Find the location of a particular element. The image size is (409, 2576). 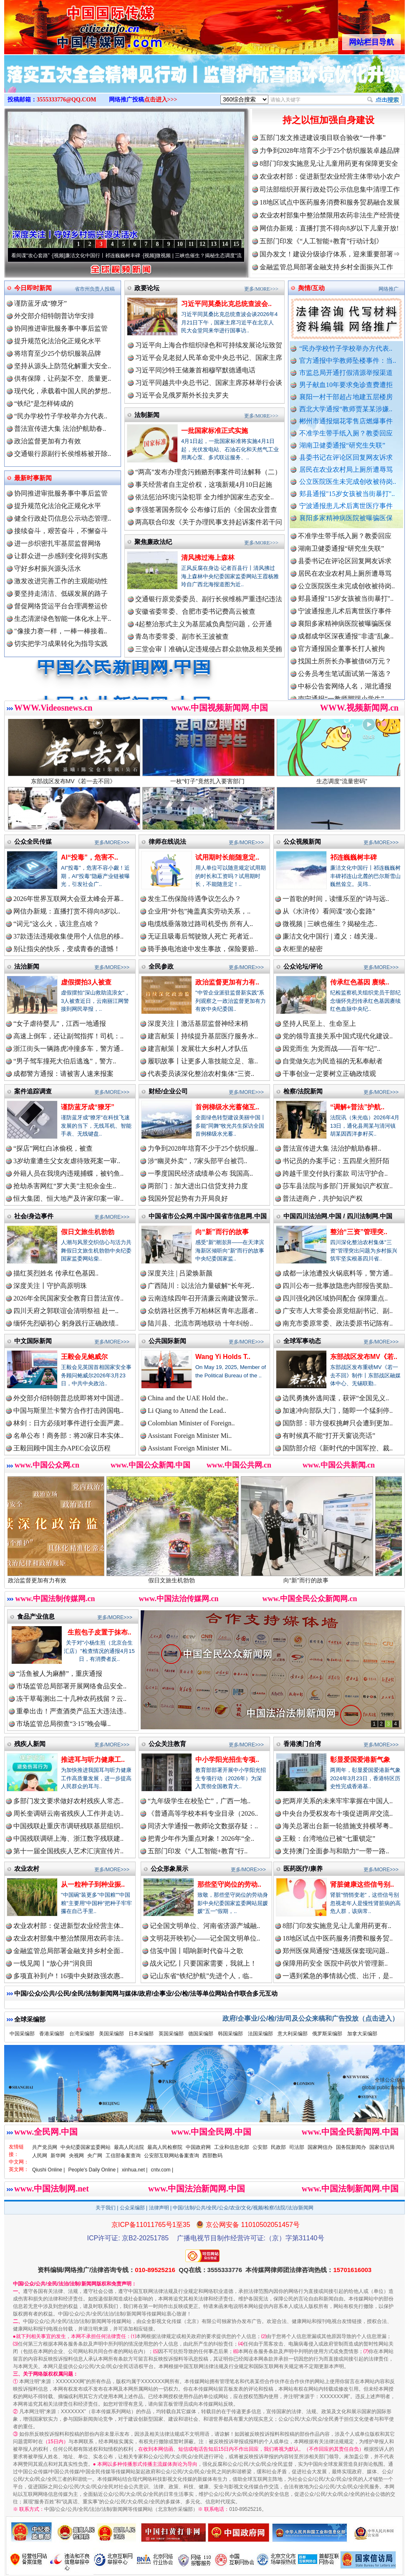

全球军事动态 is located at coordinates (302, 1340).